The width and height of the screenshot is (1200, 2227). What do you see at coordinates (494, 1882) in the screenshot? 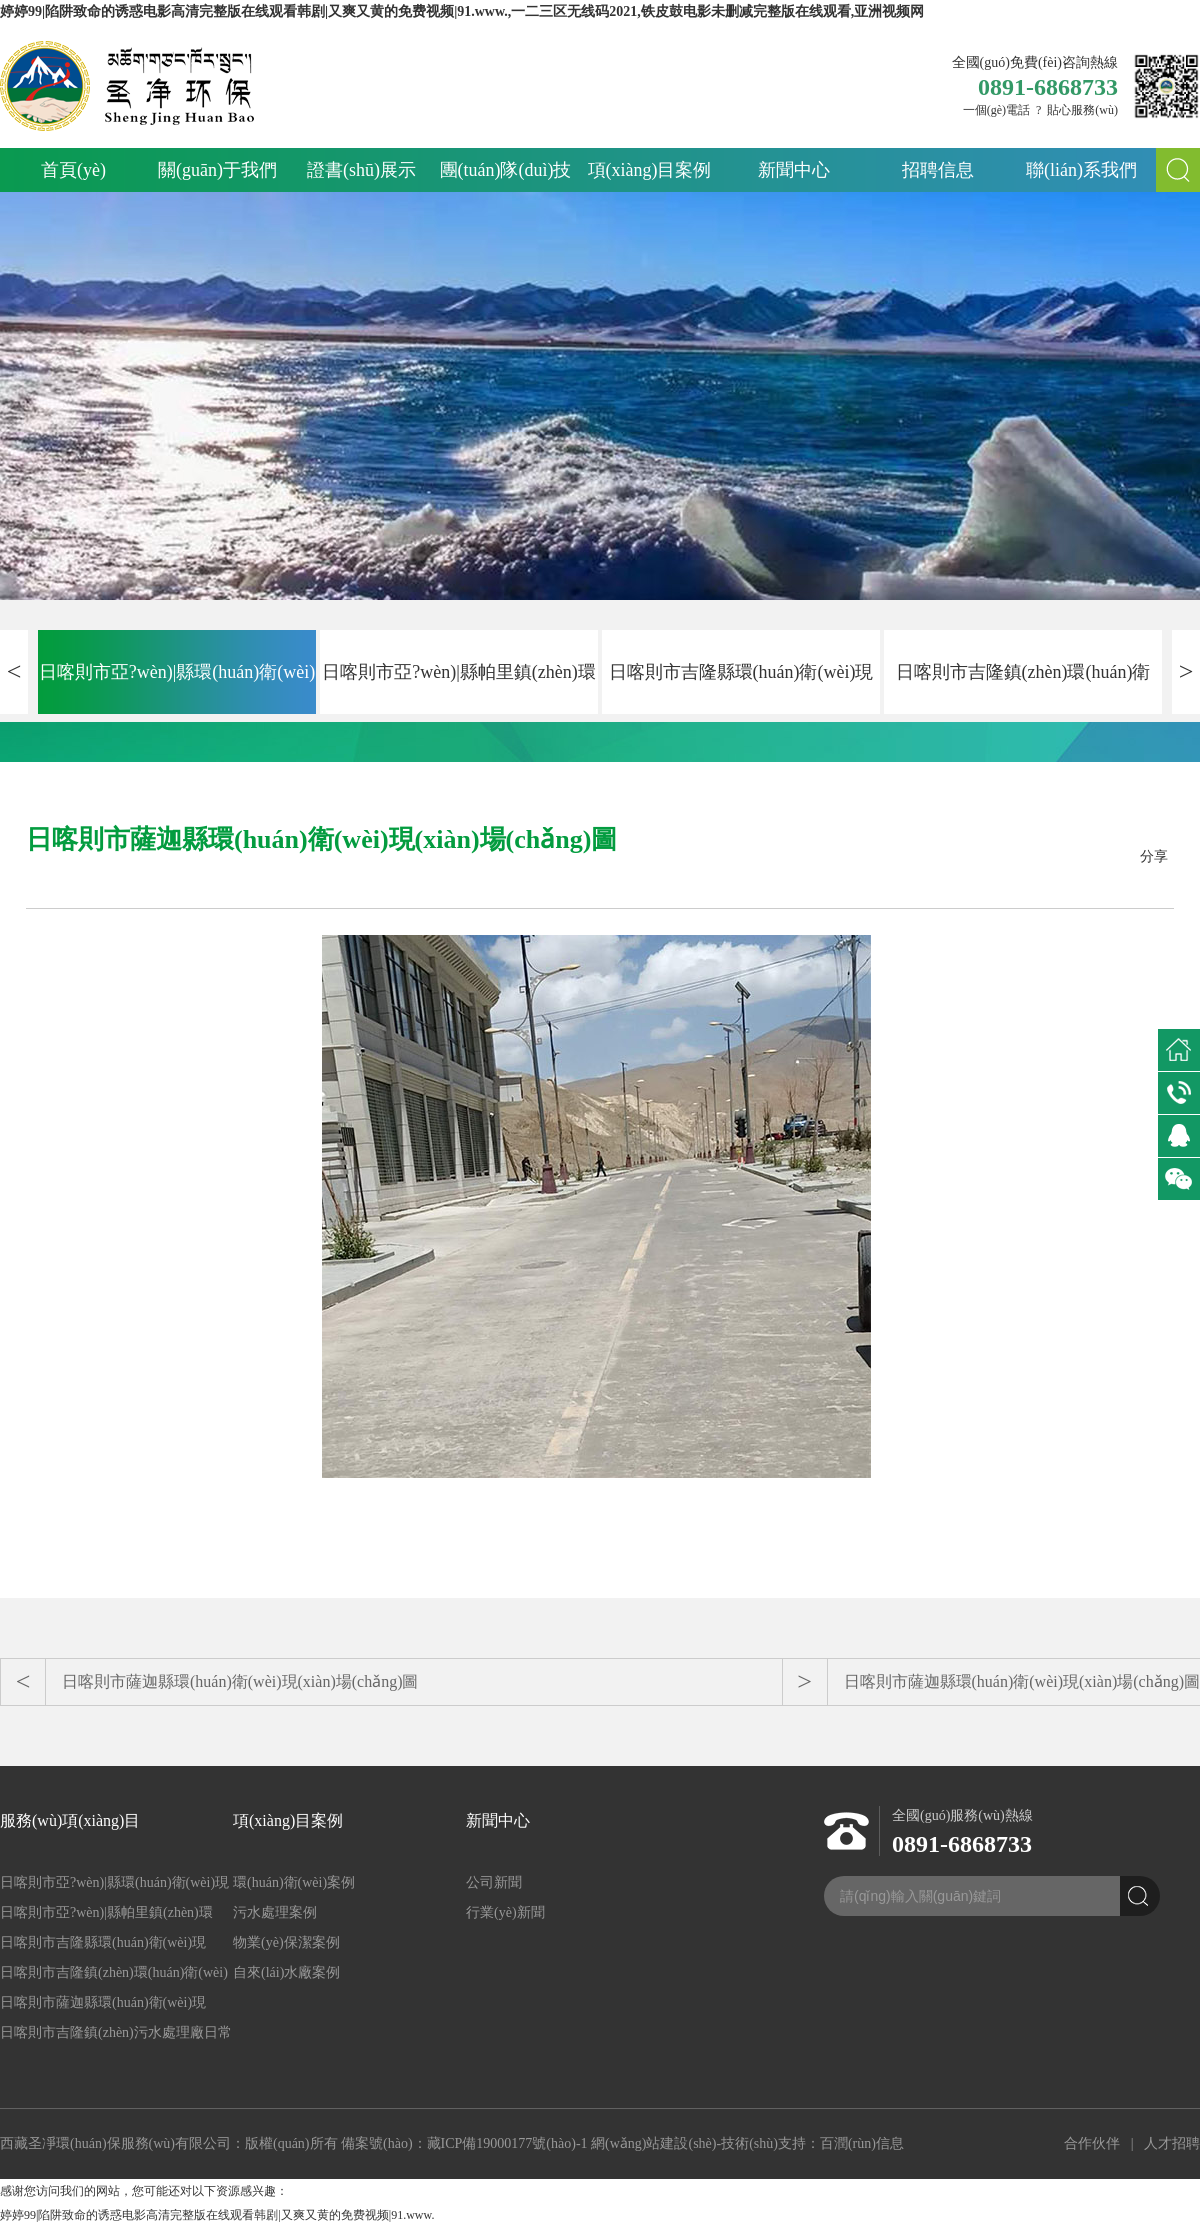
I see `公司新聞` at bounding box center [494, 1882].